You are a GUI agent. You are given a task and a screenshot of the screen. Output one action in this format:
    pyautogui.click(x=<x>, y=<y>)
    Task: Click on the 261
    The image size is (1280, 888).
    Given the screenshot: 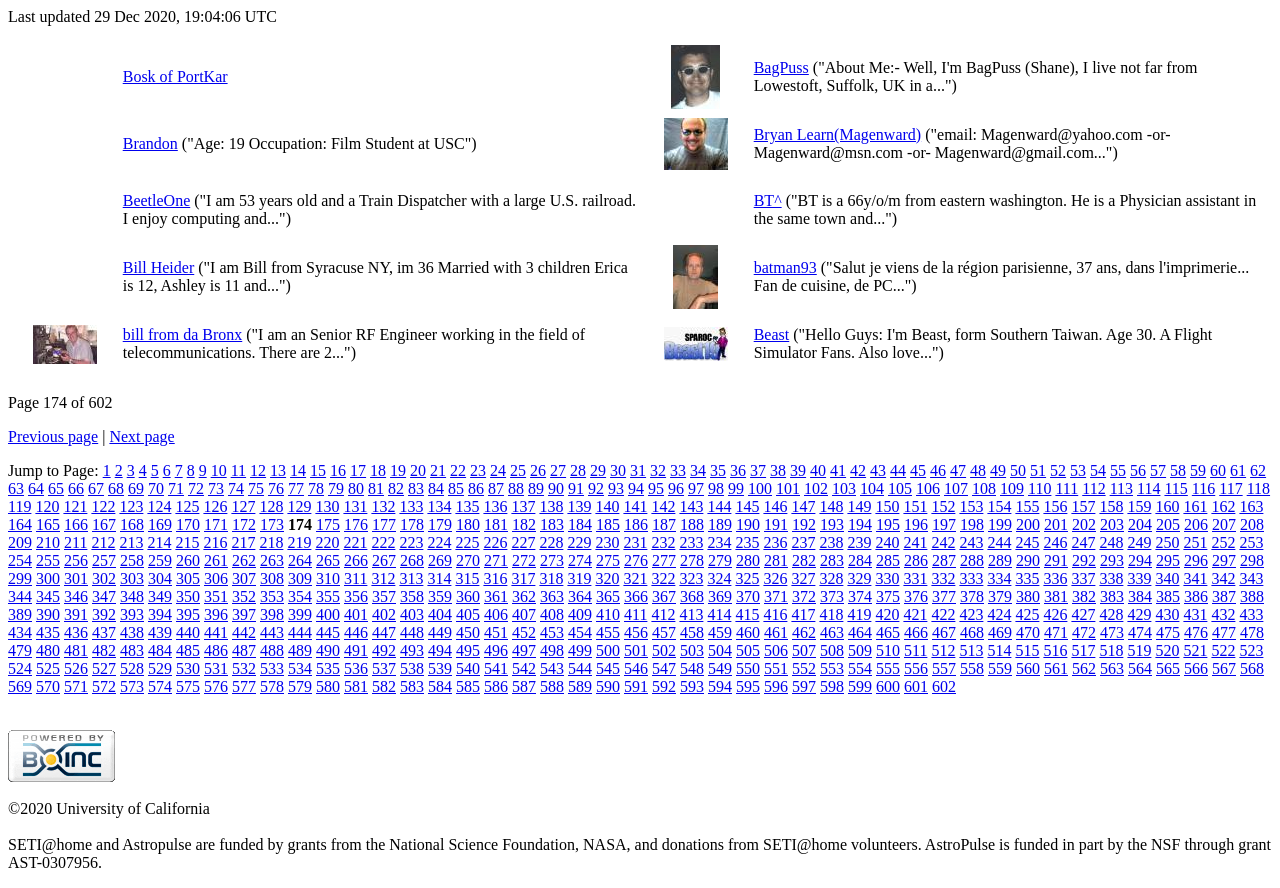 What is the action you would take?
    pyautogui.click(x=216, y=560)
    